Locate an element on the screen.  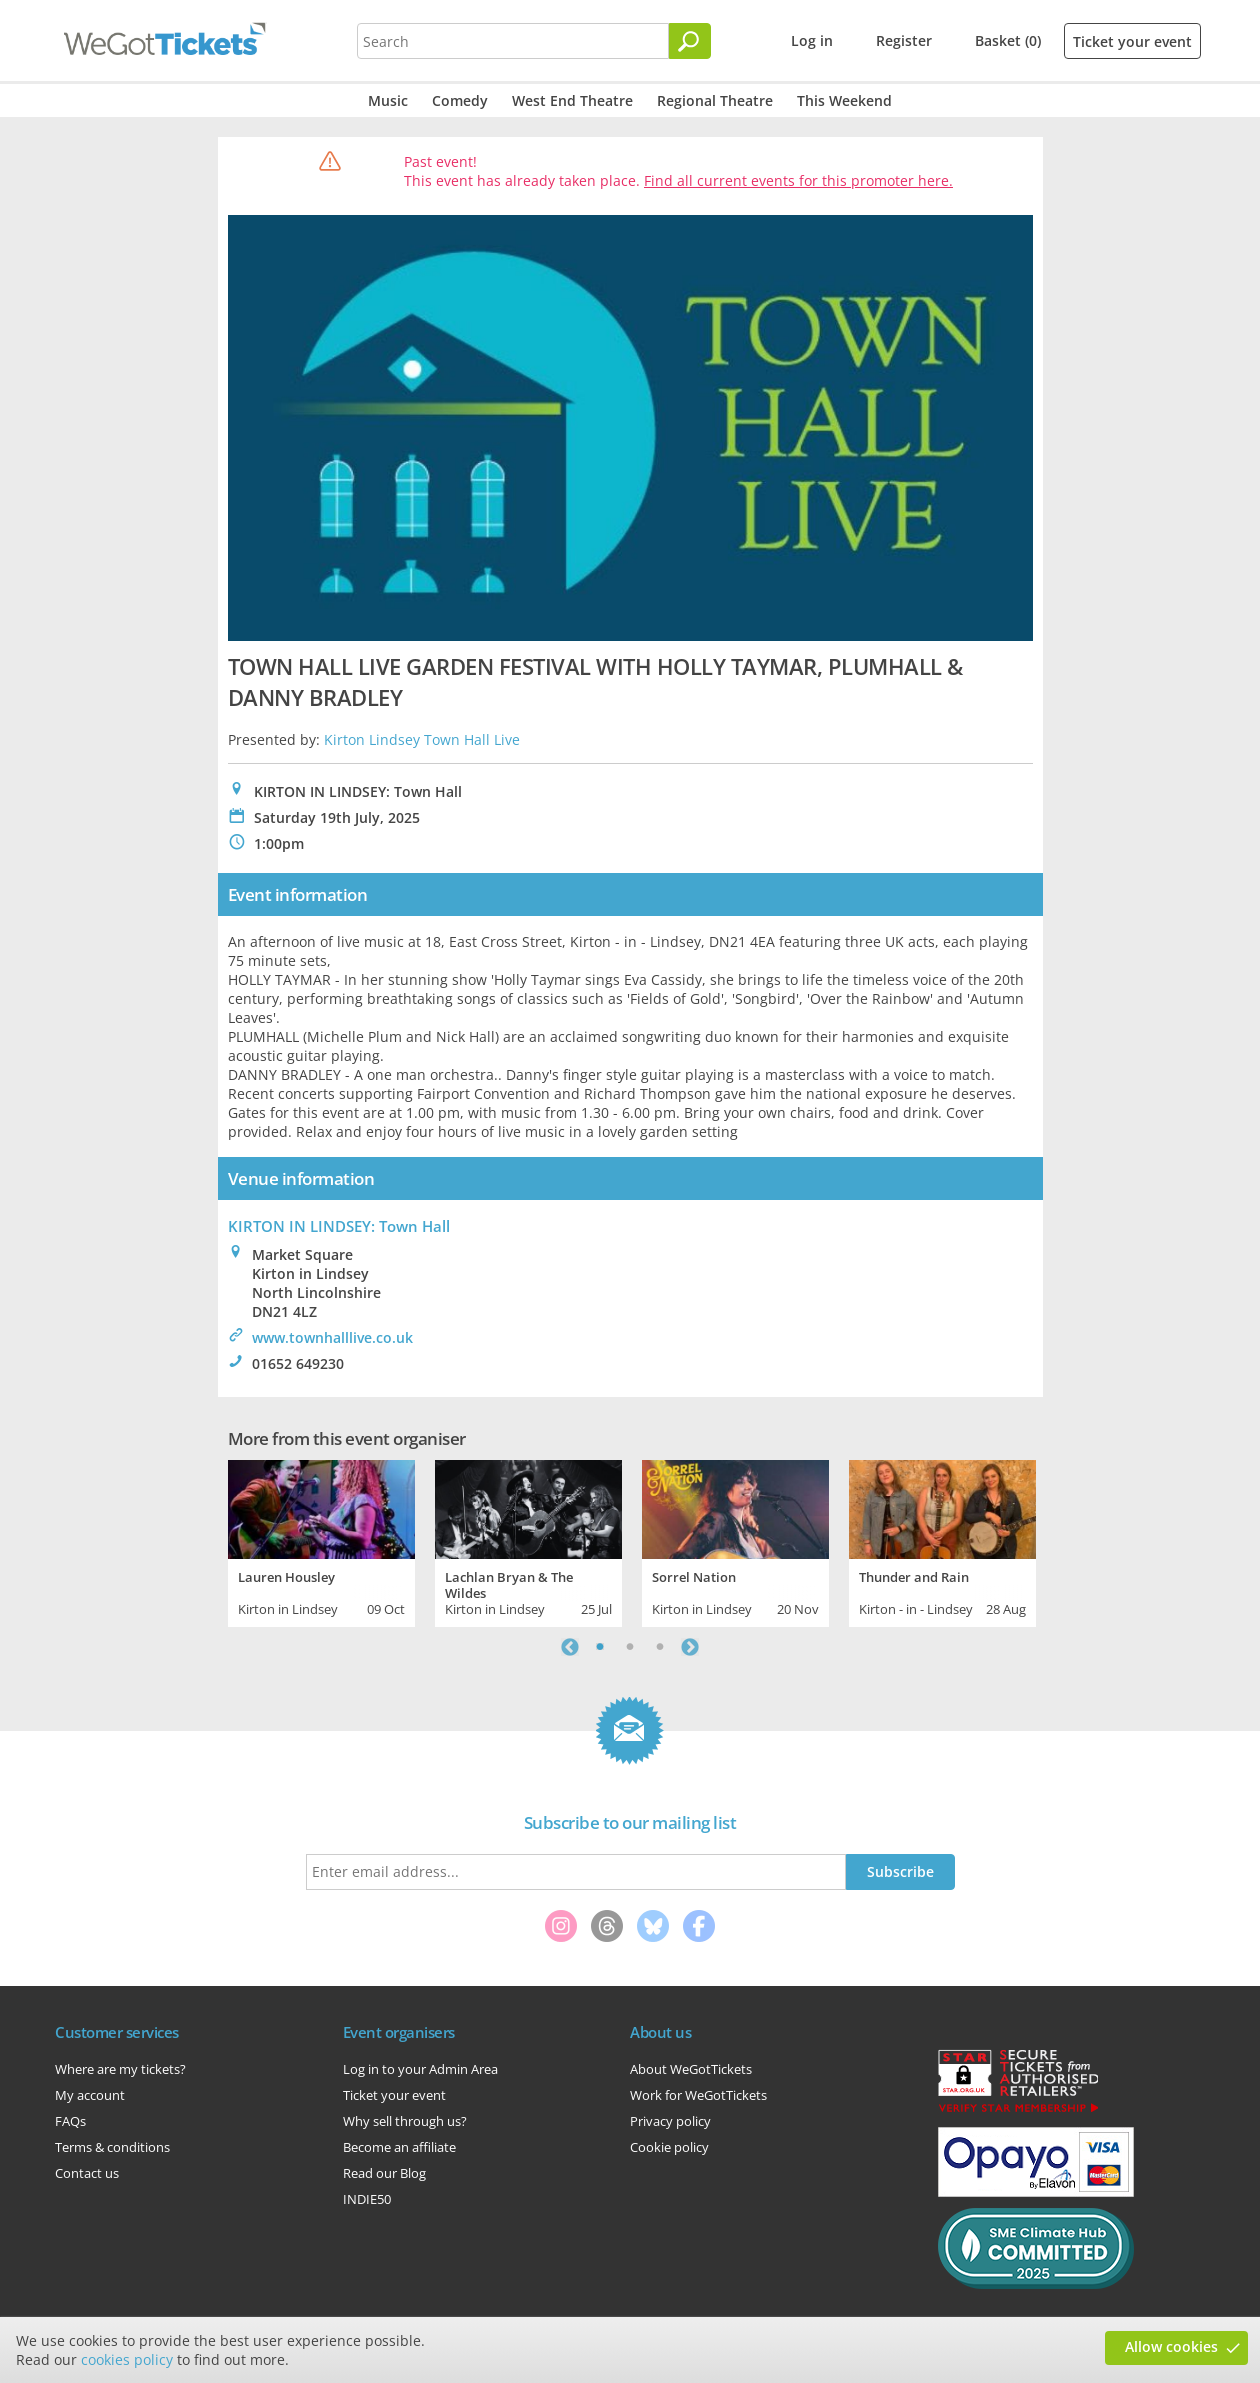
Comedy is located at coordinates (460, 100).